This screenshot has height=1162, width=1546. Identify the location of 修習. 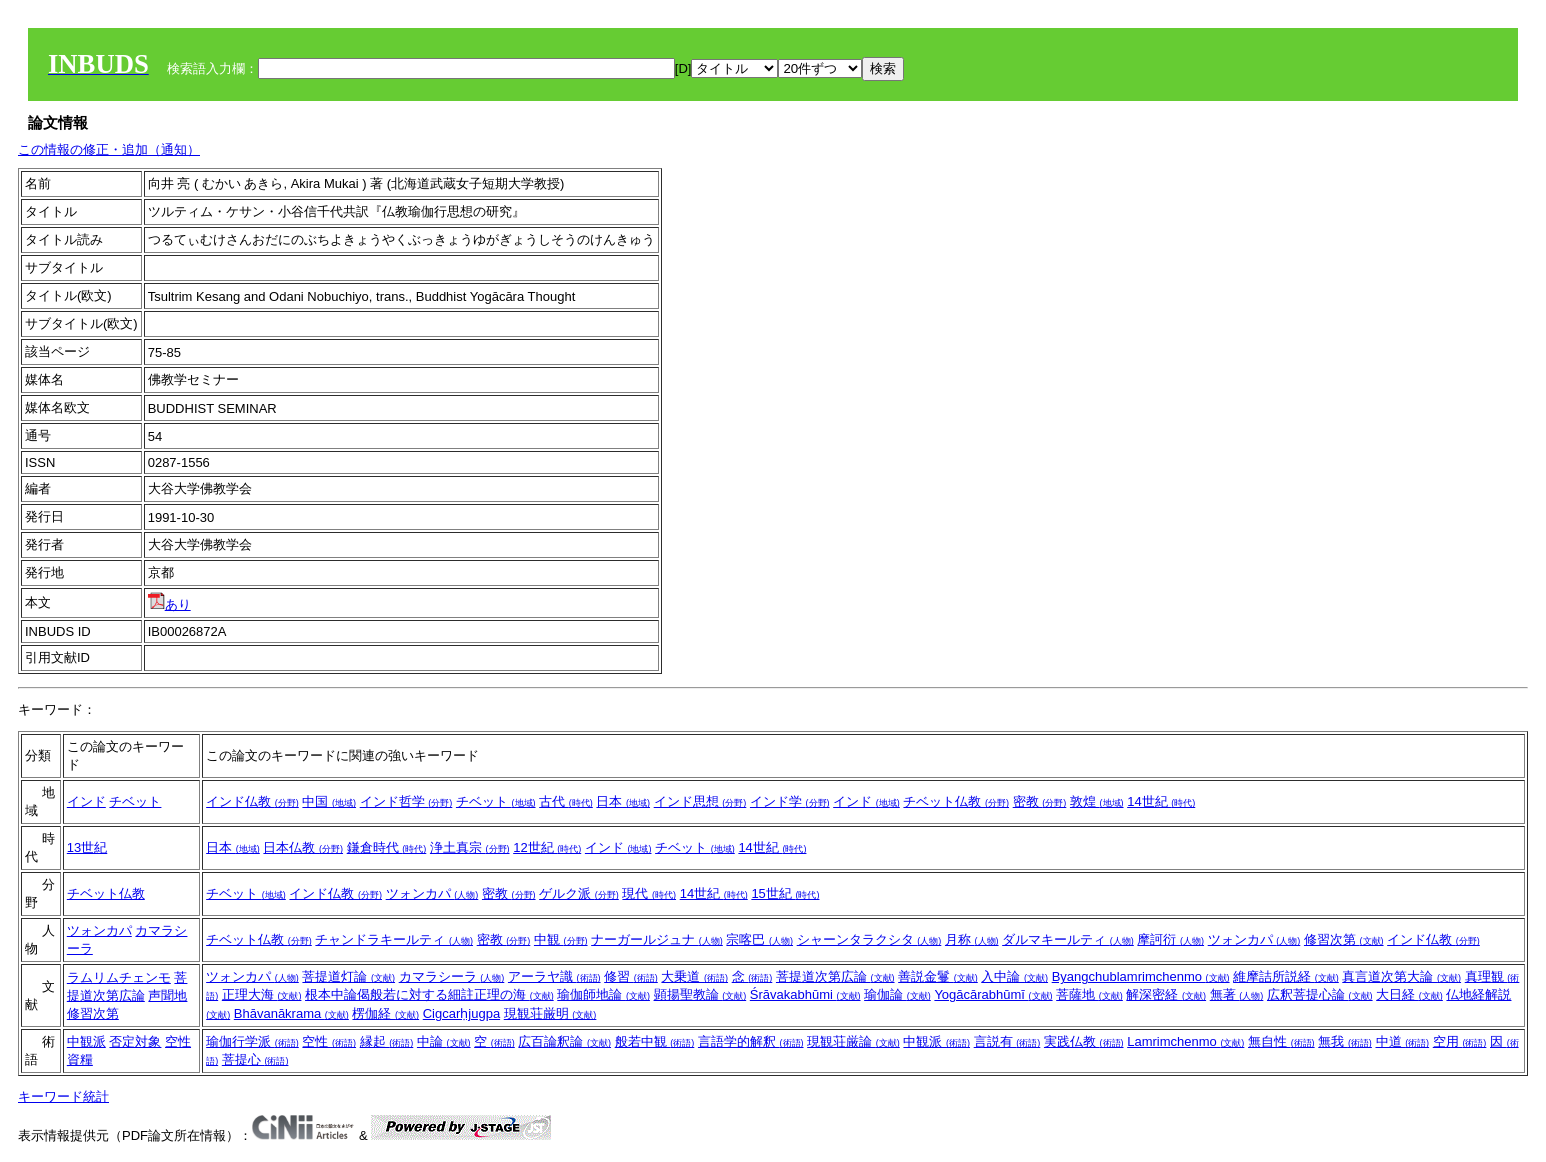
(631, 976).